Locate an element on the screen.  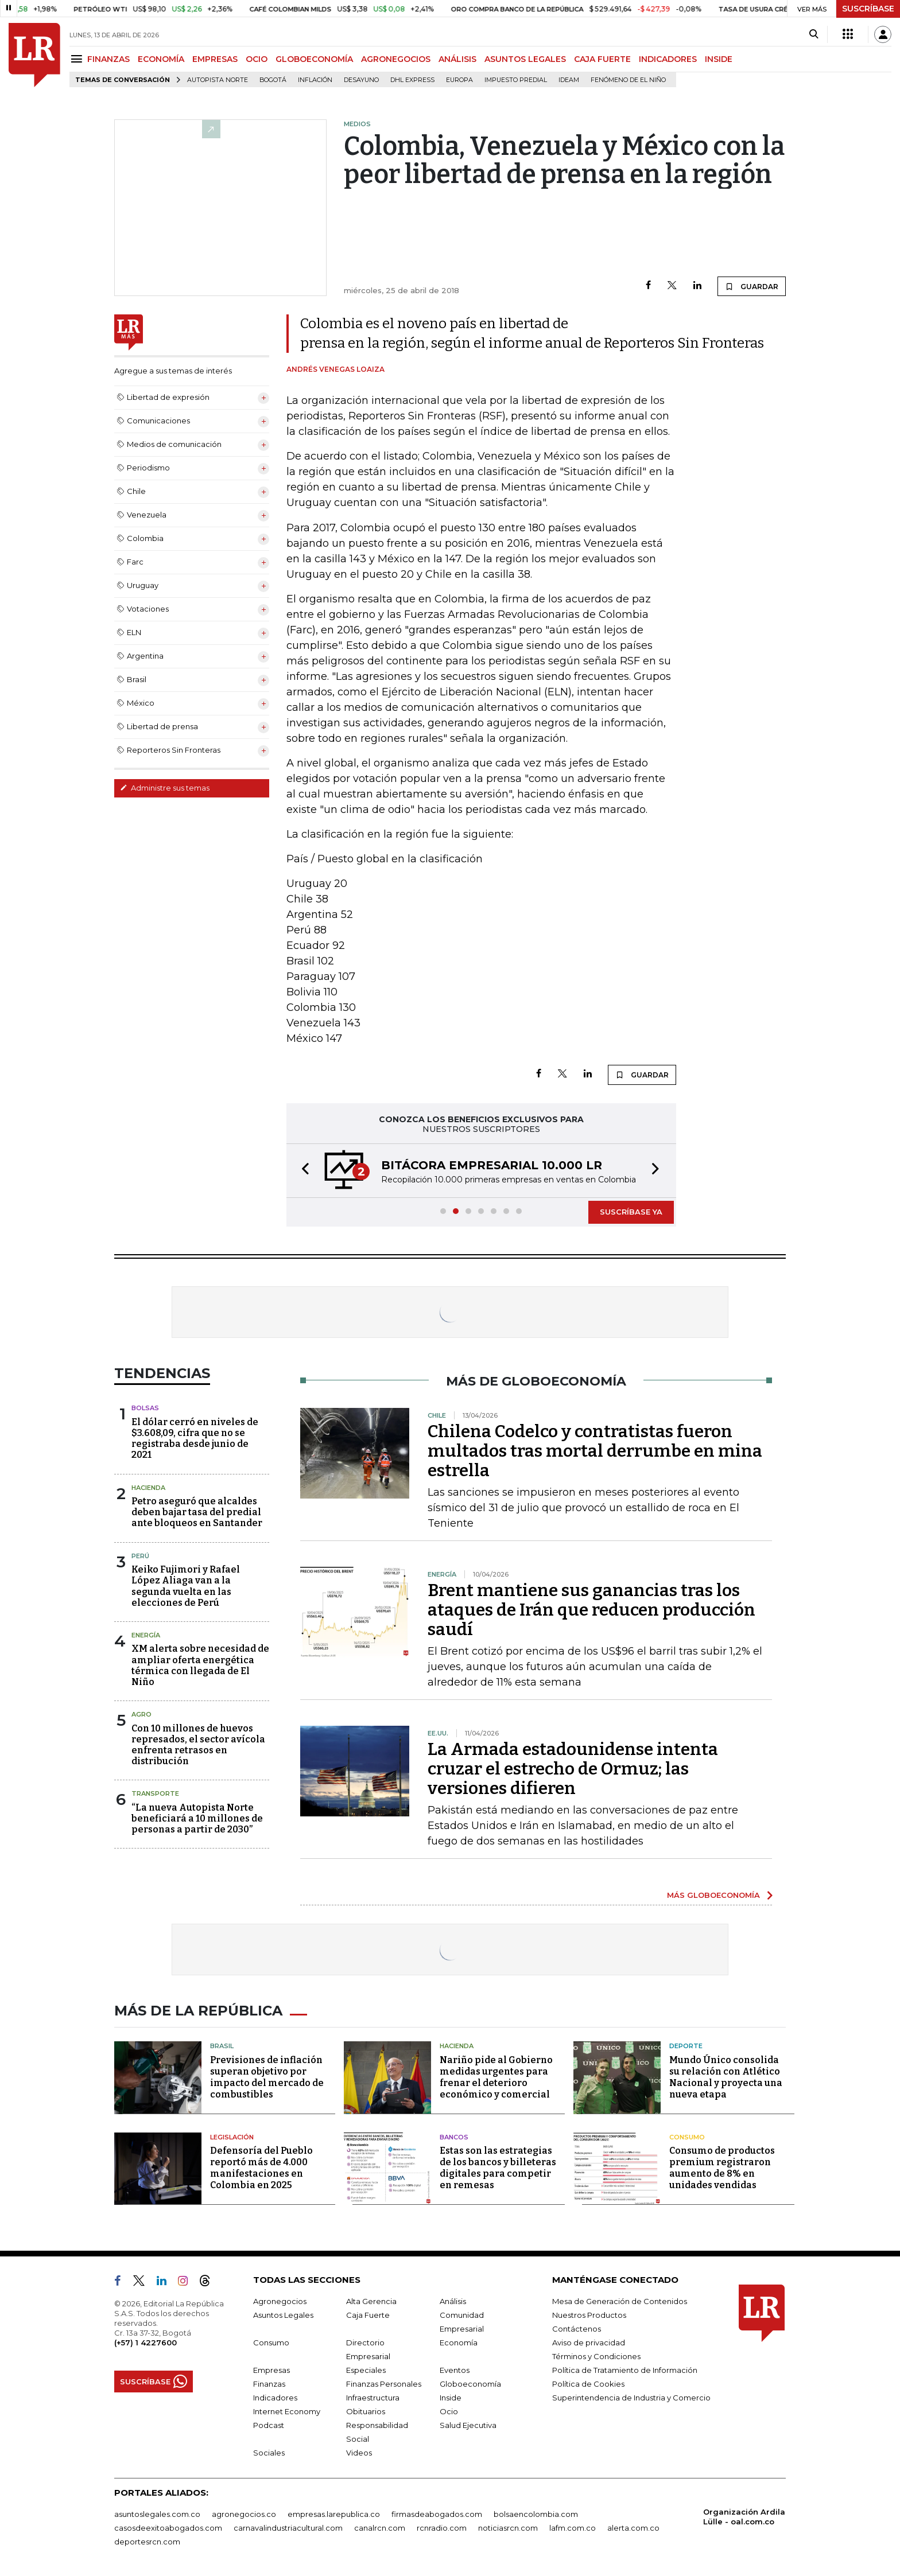
Consumo de productos premium registraron aumento de 8% en unidades vendidas is located at coordinates (722, 2167).